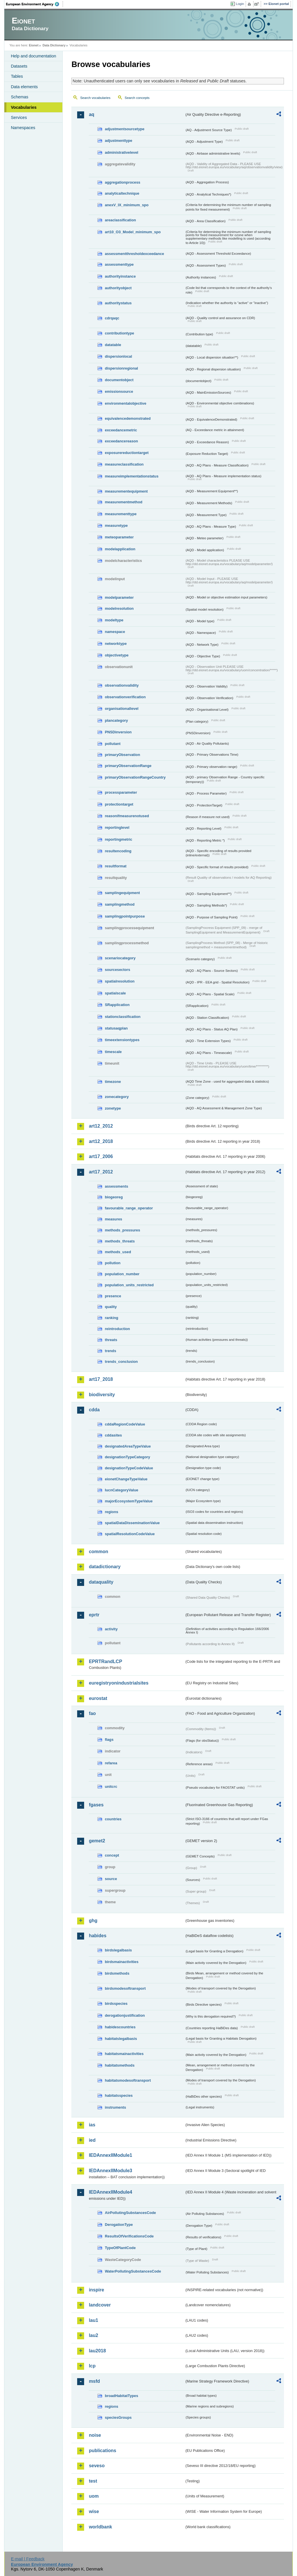 This screenshot has width=297, height=2576. What do you see at coordinates (118, 2417) in the screenshot?
I see `speciesGroups` at bounding box center [118, 2417].